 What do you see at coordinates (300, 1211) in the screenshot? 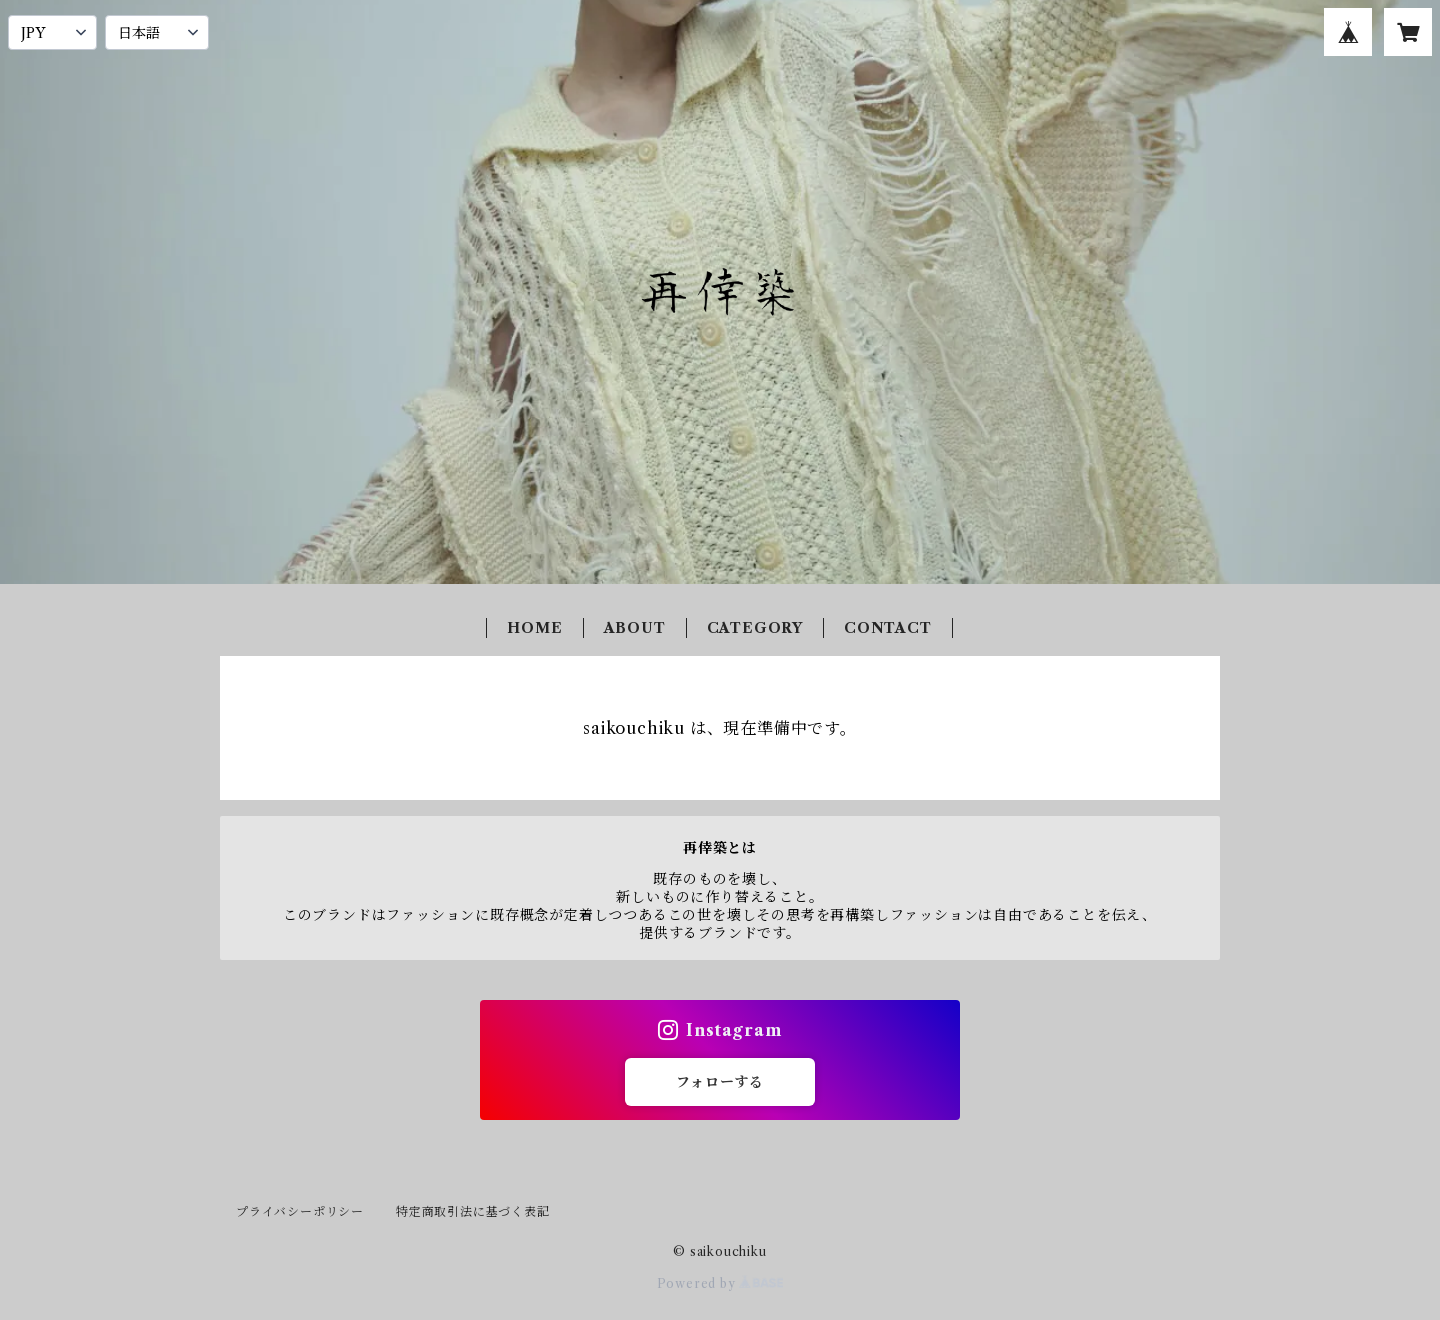
I see `プライバシーポリシー` at bounding box center [300, 1211].